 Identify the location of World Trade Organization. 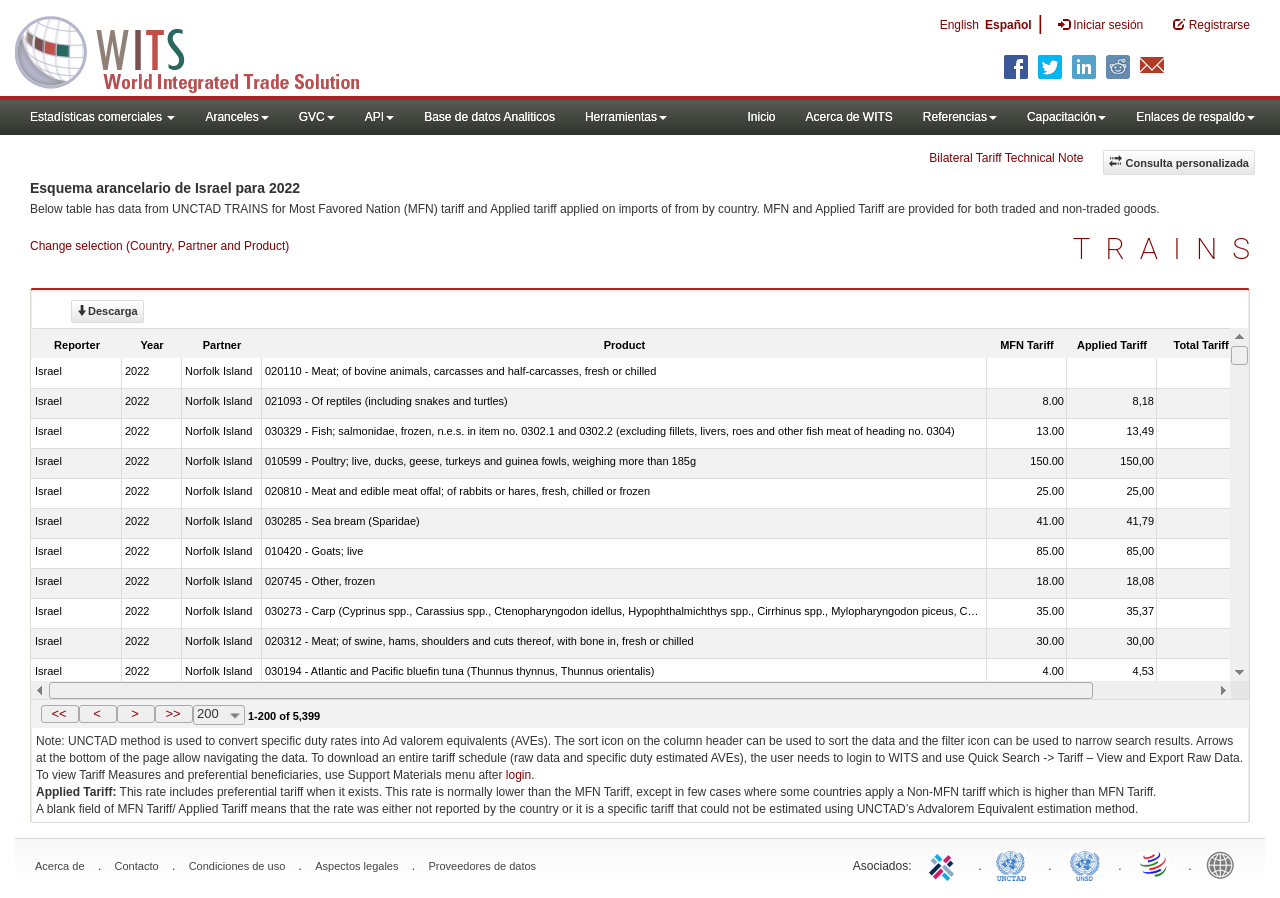
(1155, 864).